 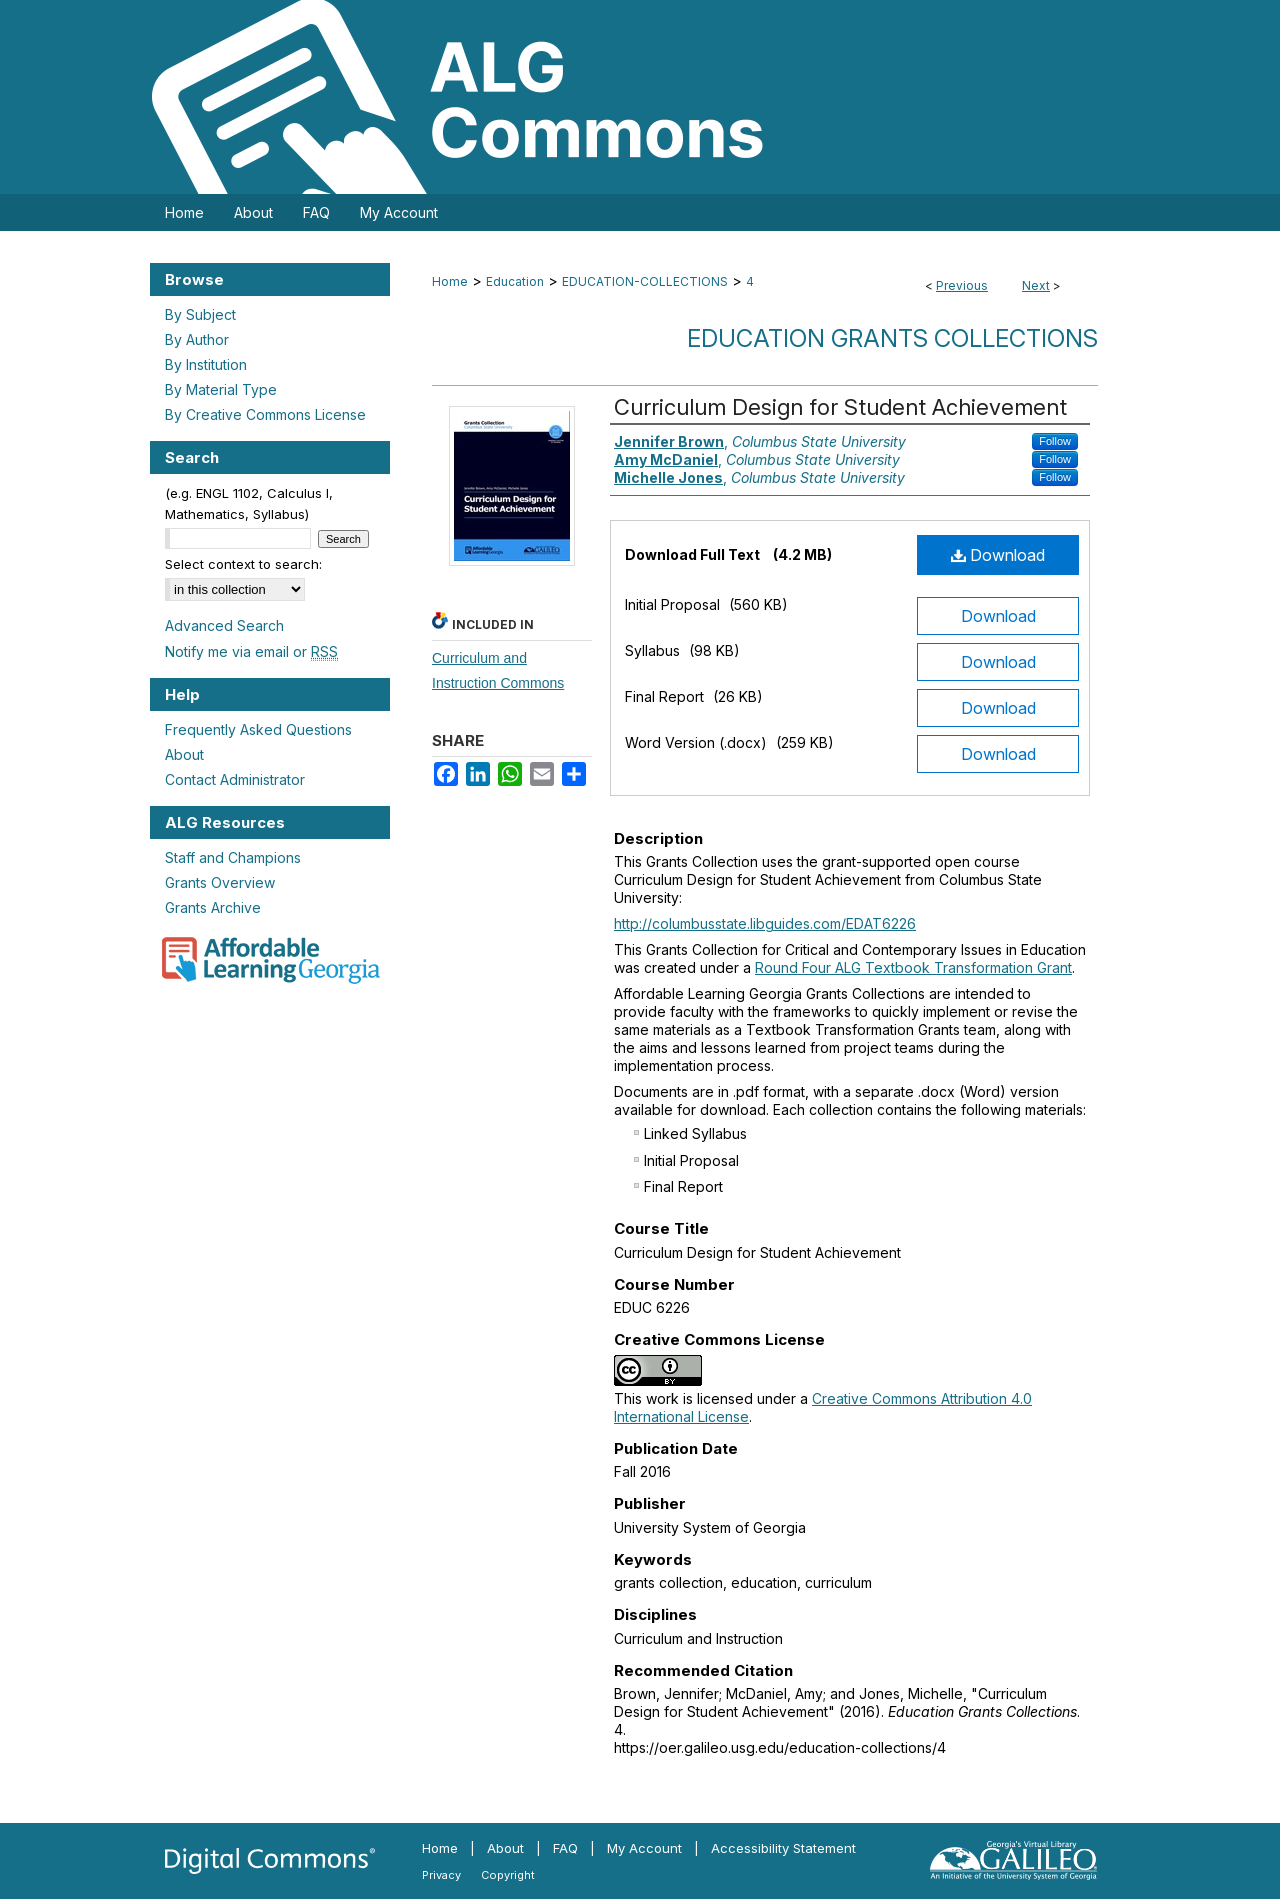 What do you see at coordinates (783, 1848) in the screenshot?
I see `Accessibility Statement` at bounding box center [783, 1848].